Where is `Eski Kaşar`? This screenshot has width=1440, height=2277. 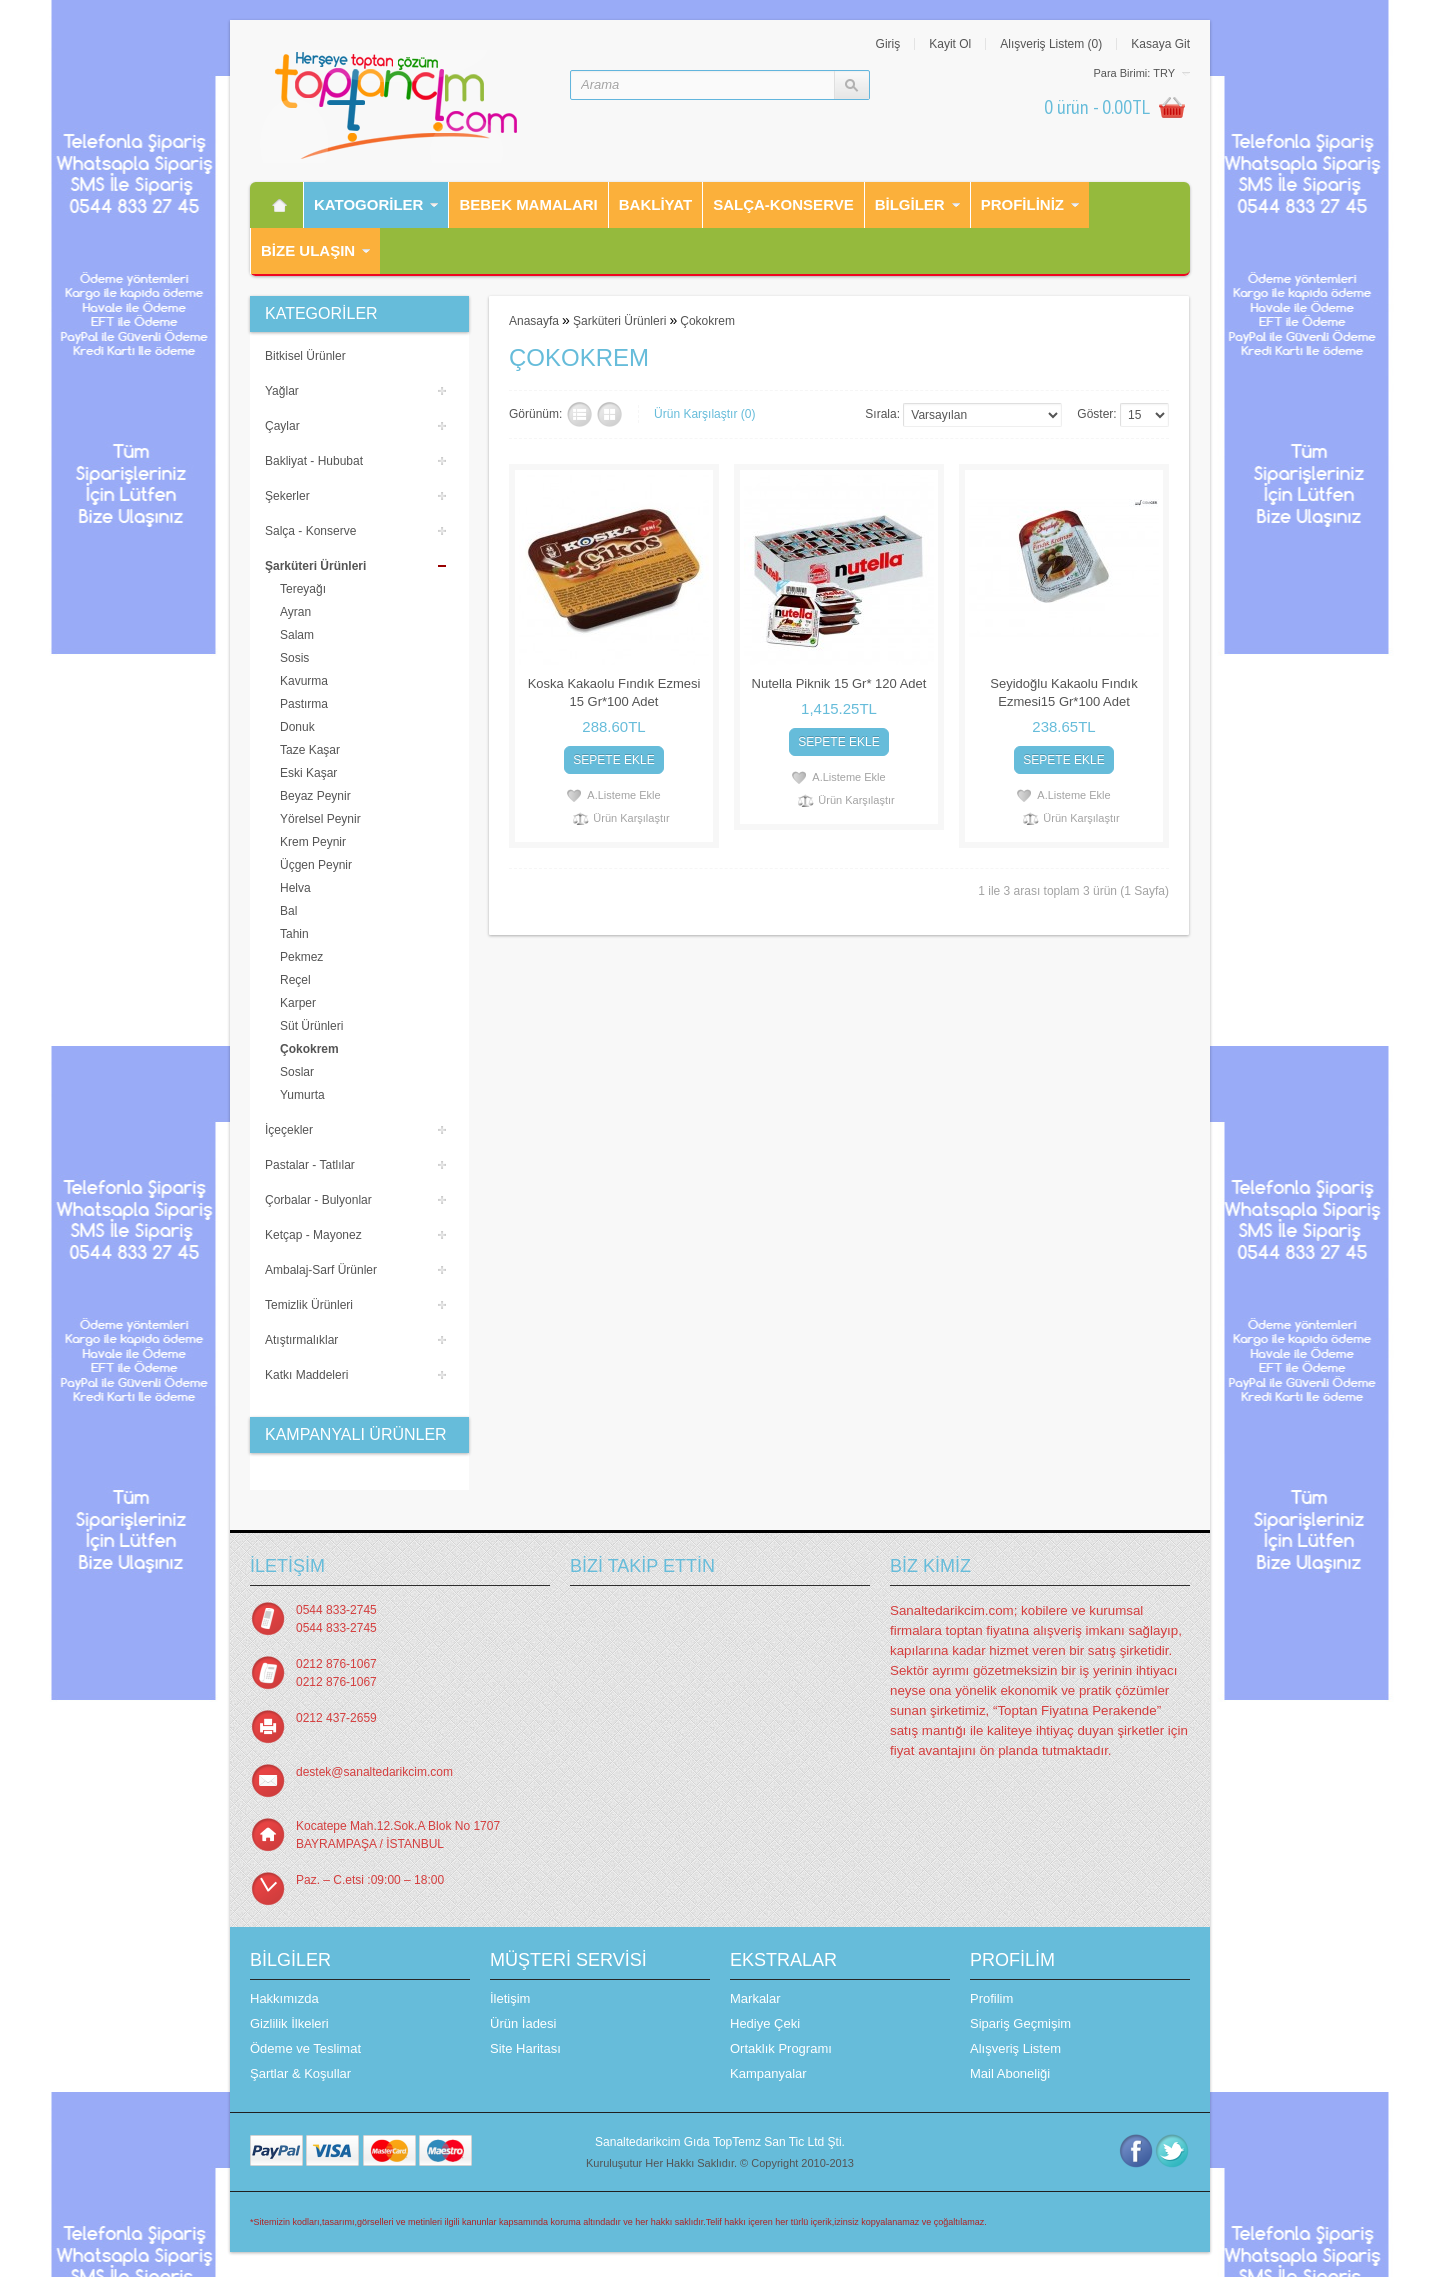 Eski Kaşar is located at coordinates (308, 773).